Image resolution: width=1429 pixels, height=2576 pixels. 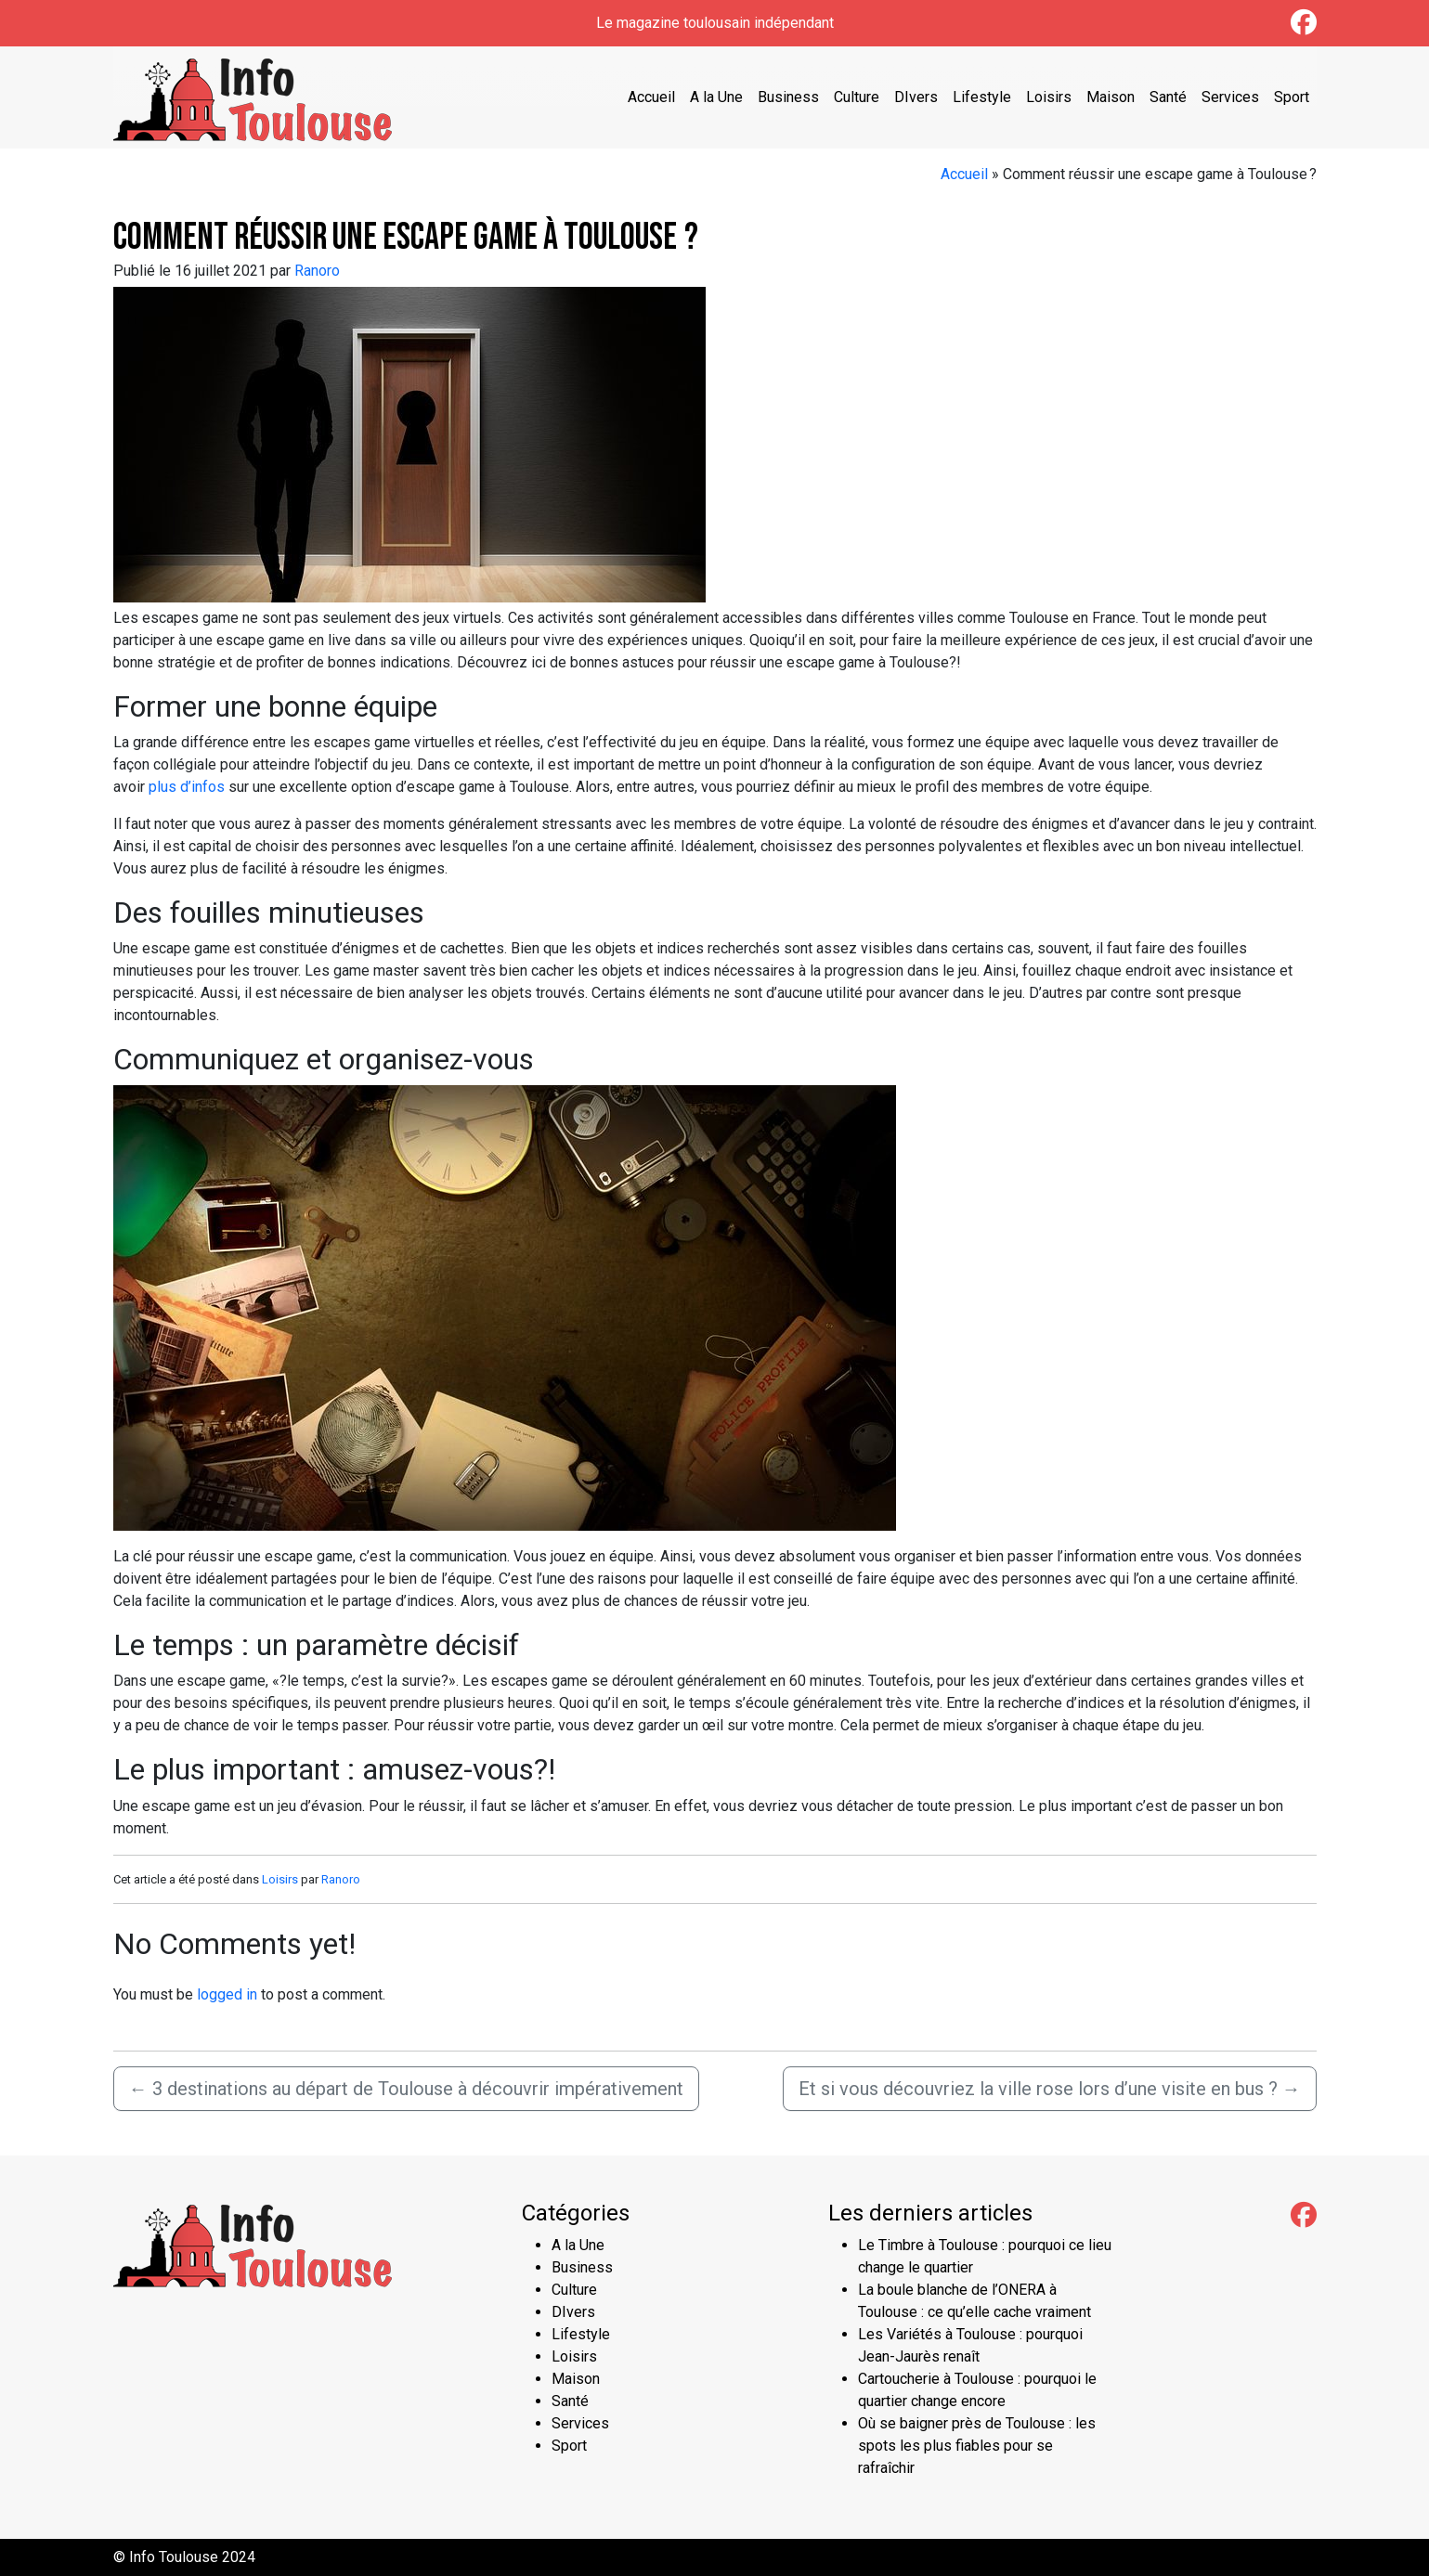 I want to click on A la Une, so click(x=716, y=97).